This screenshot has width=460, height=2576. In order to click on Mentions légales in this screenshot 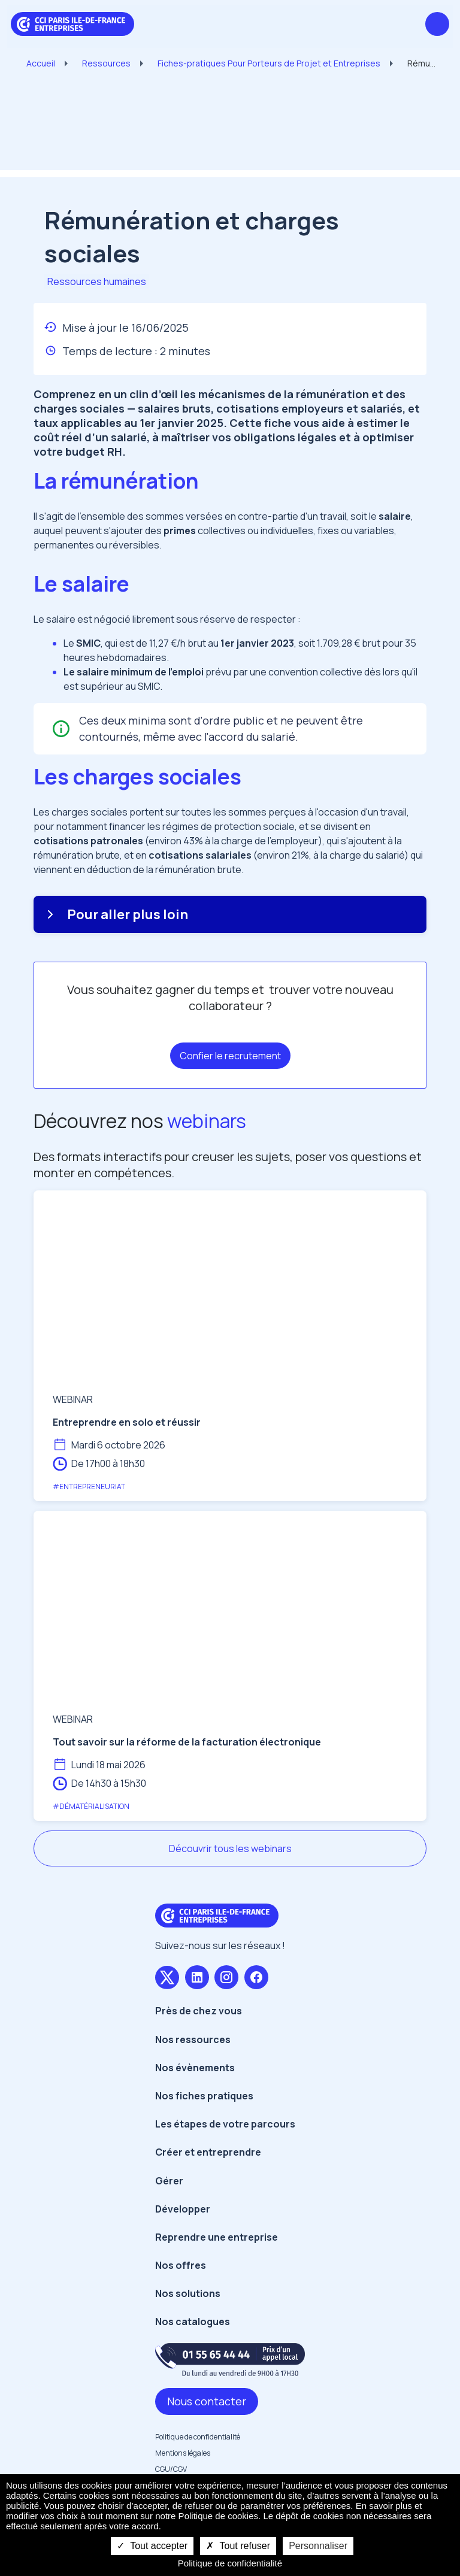, I will do `click(182, 2453)`.